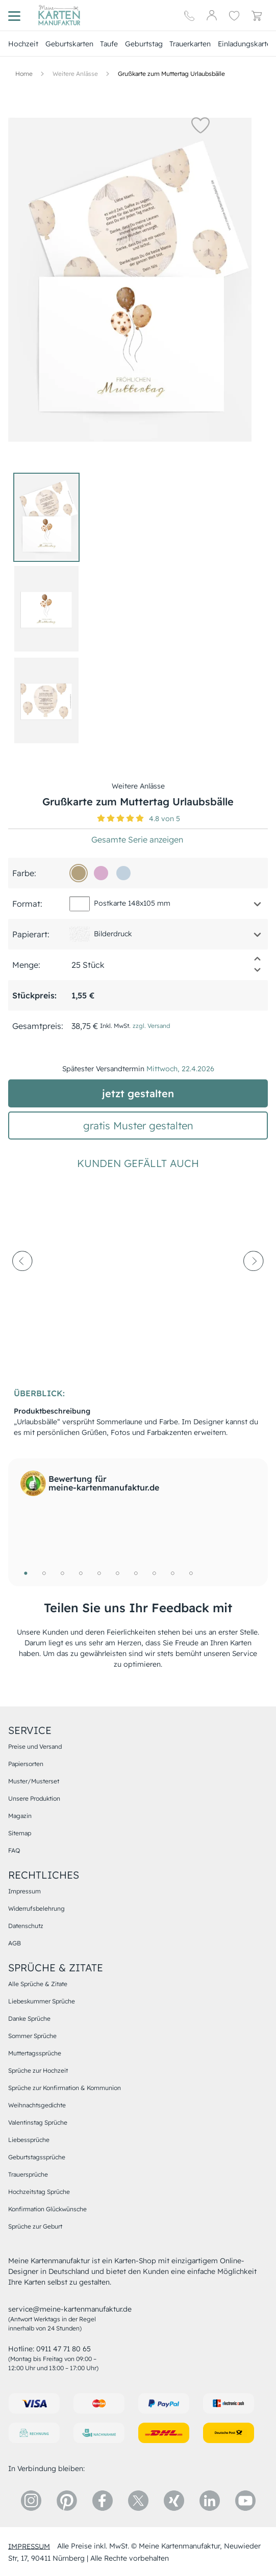 This screenshot has width=276, height=2576. I want to click on [b3a17d], so click(78, 873).